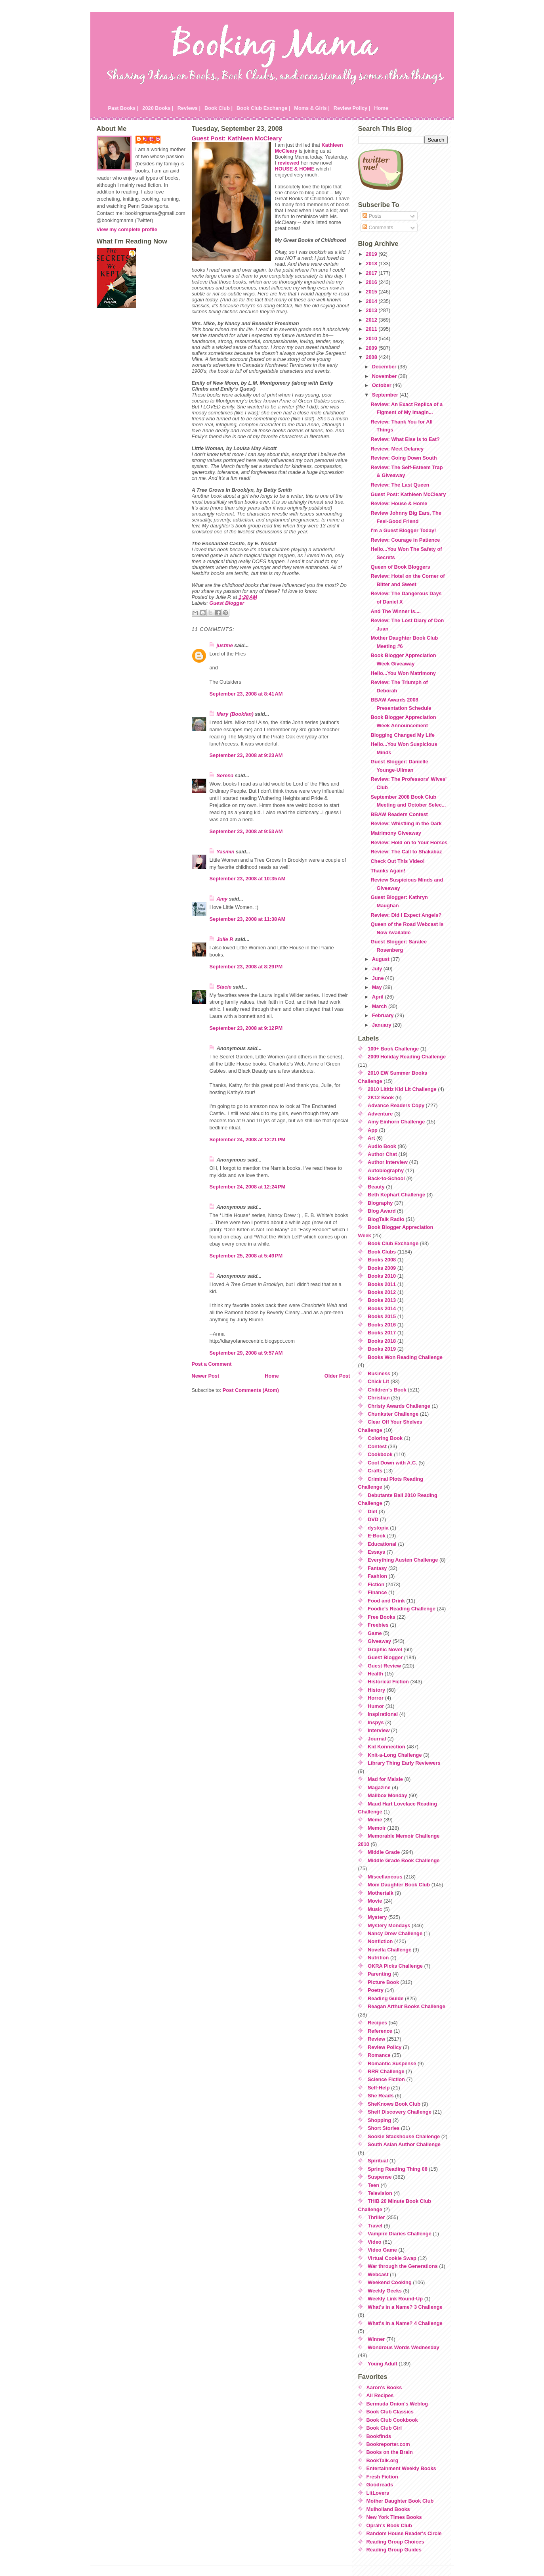  What do you see at coordinates (388, 1162) in the screenshot?
I see `Author Interview` at bounding box center [388, 1162].